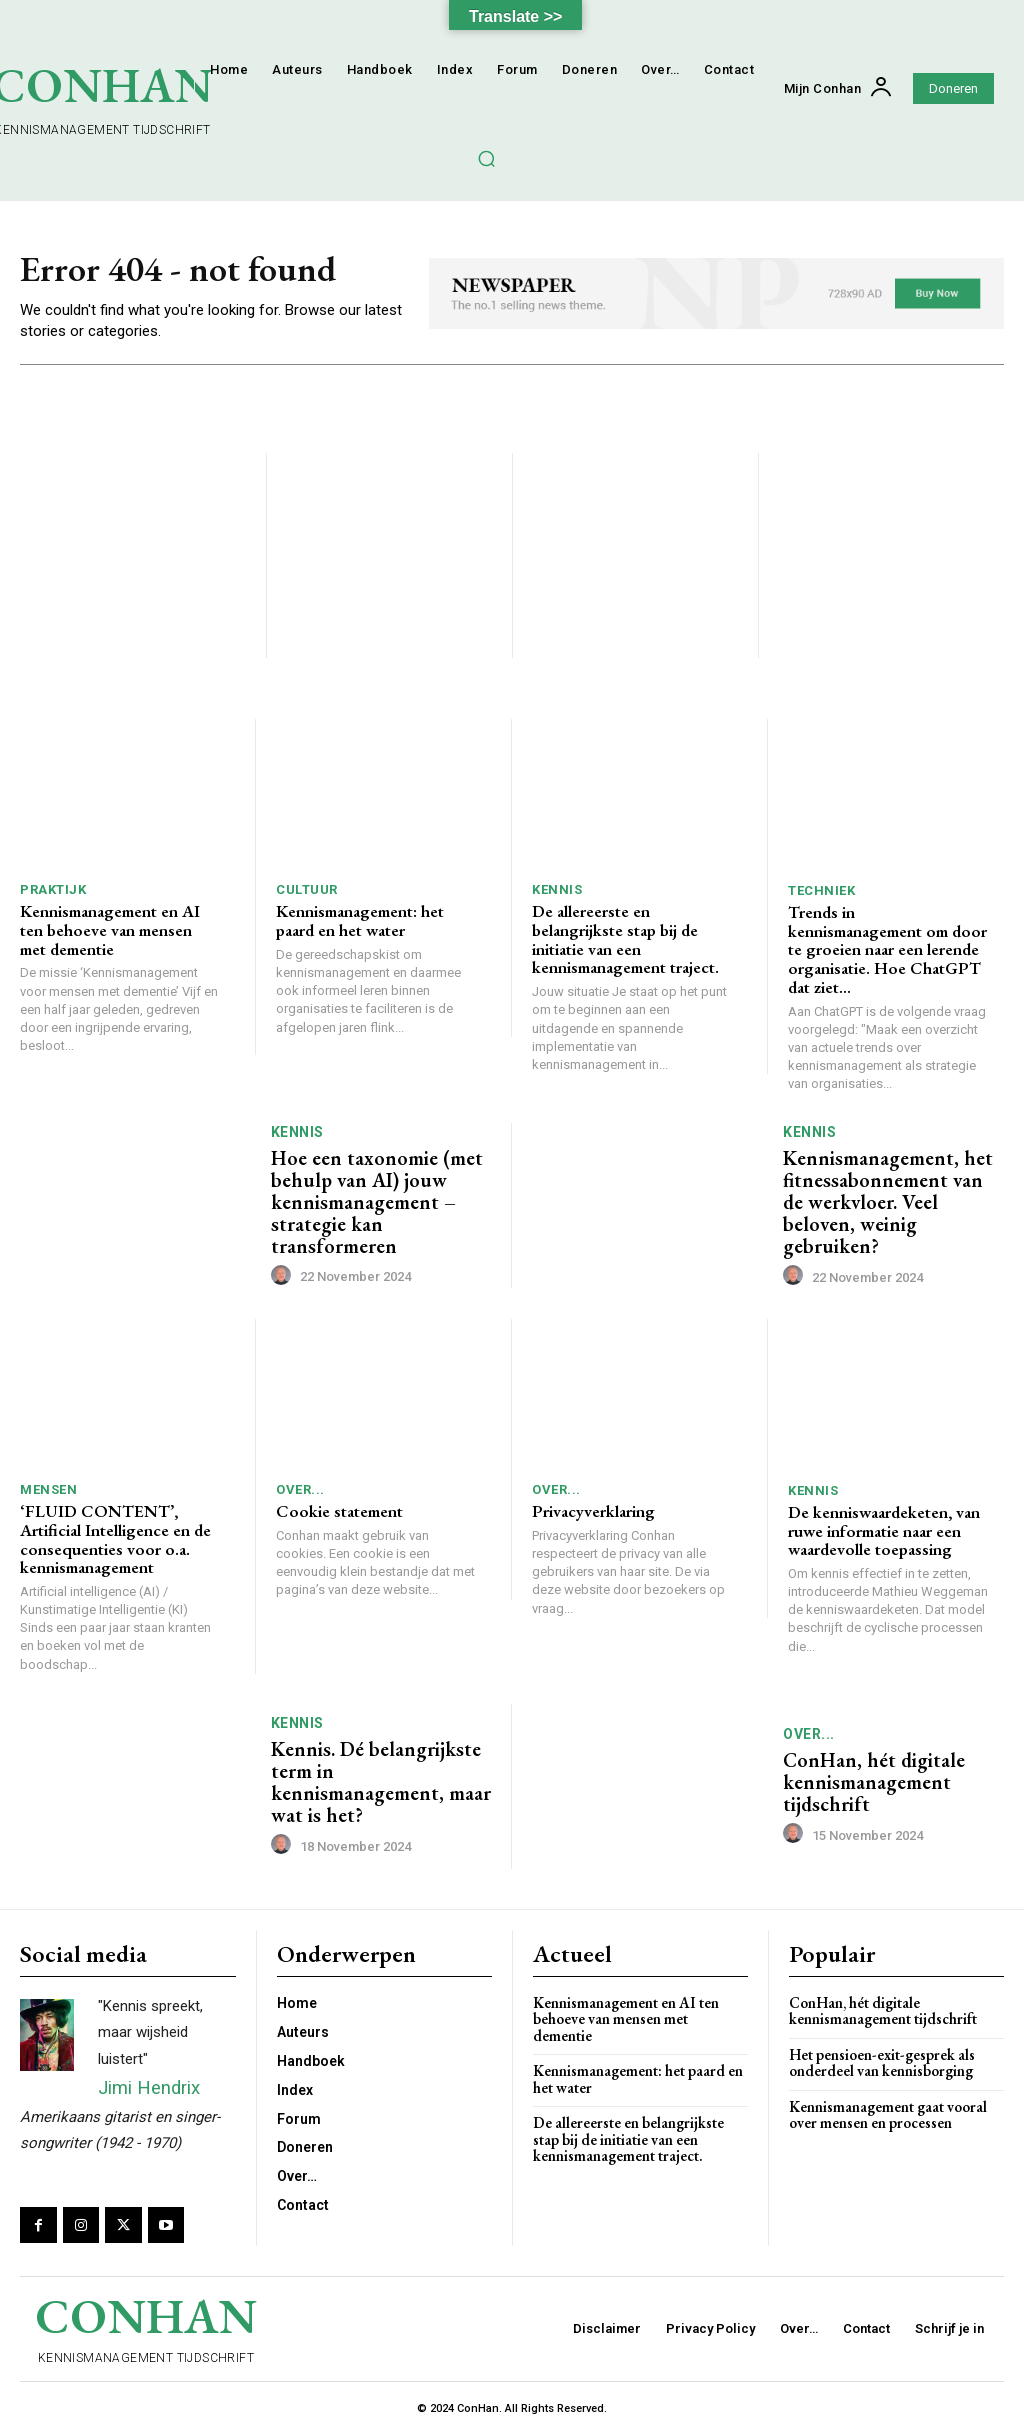 This screenshot has width=1024, height=2435. Describe the element at coordinates (300, 1489) in the screenshot. I see `Over...` at that location.